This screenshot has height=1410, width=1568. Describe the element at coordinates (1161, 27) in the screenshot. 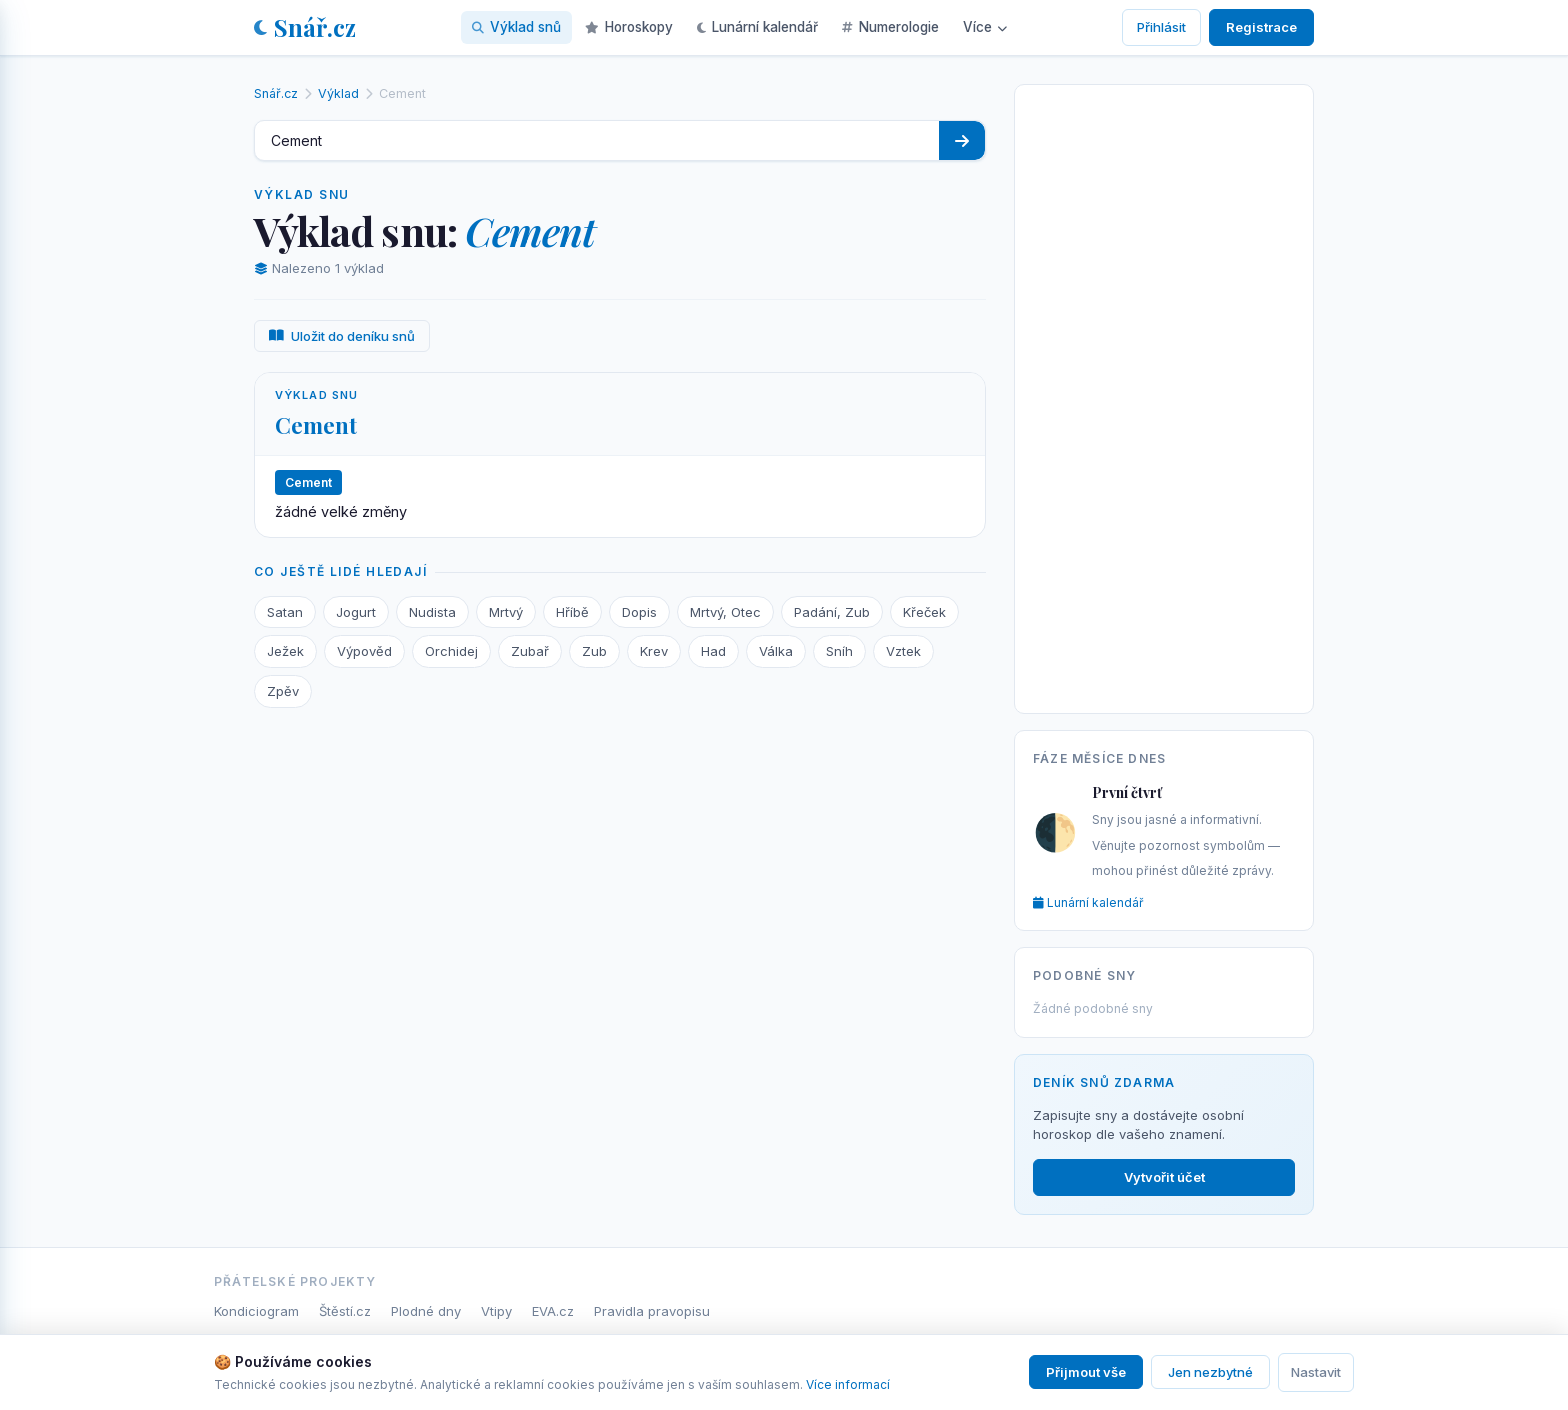

I see `Přihlásit` at that location.